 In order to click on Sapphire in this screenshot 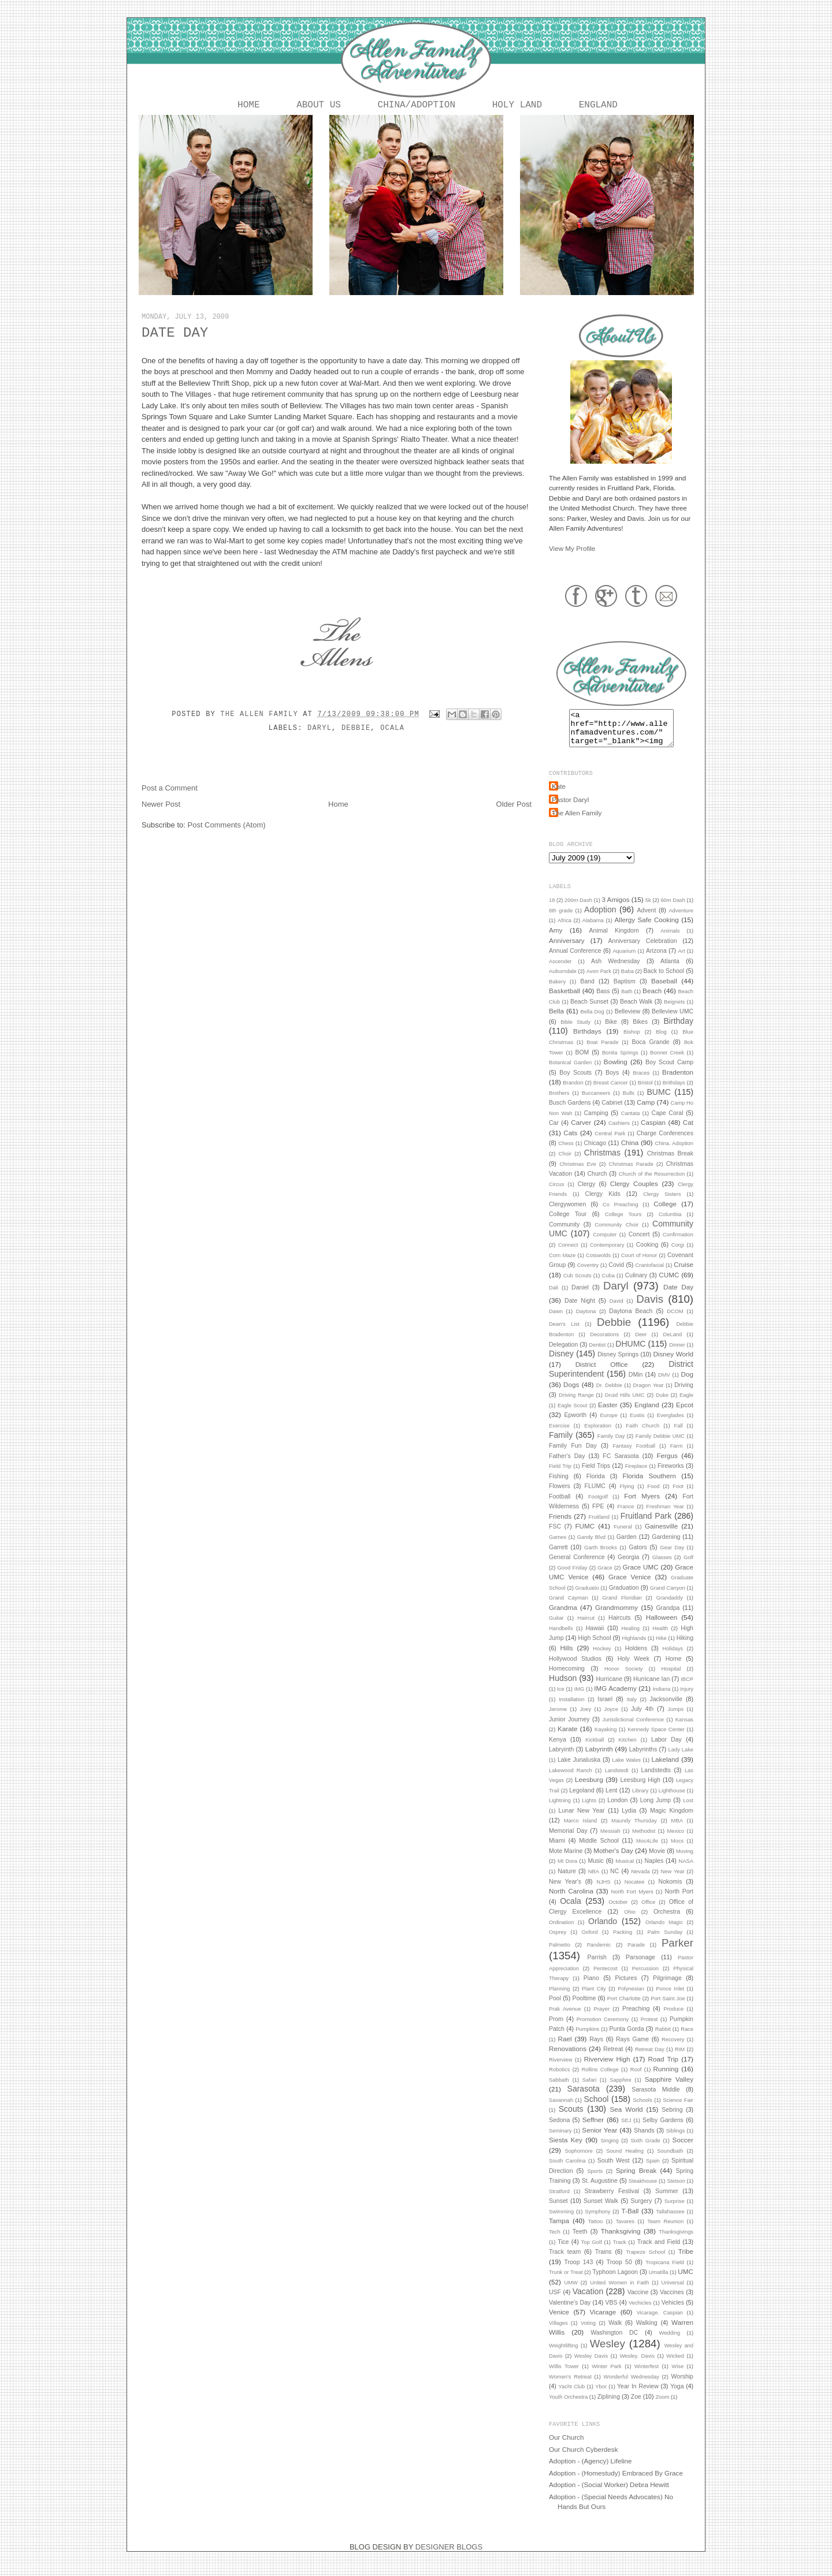, I will do `click(620, 2089)`.